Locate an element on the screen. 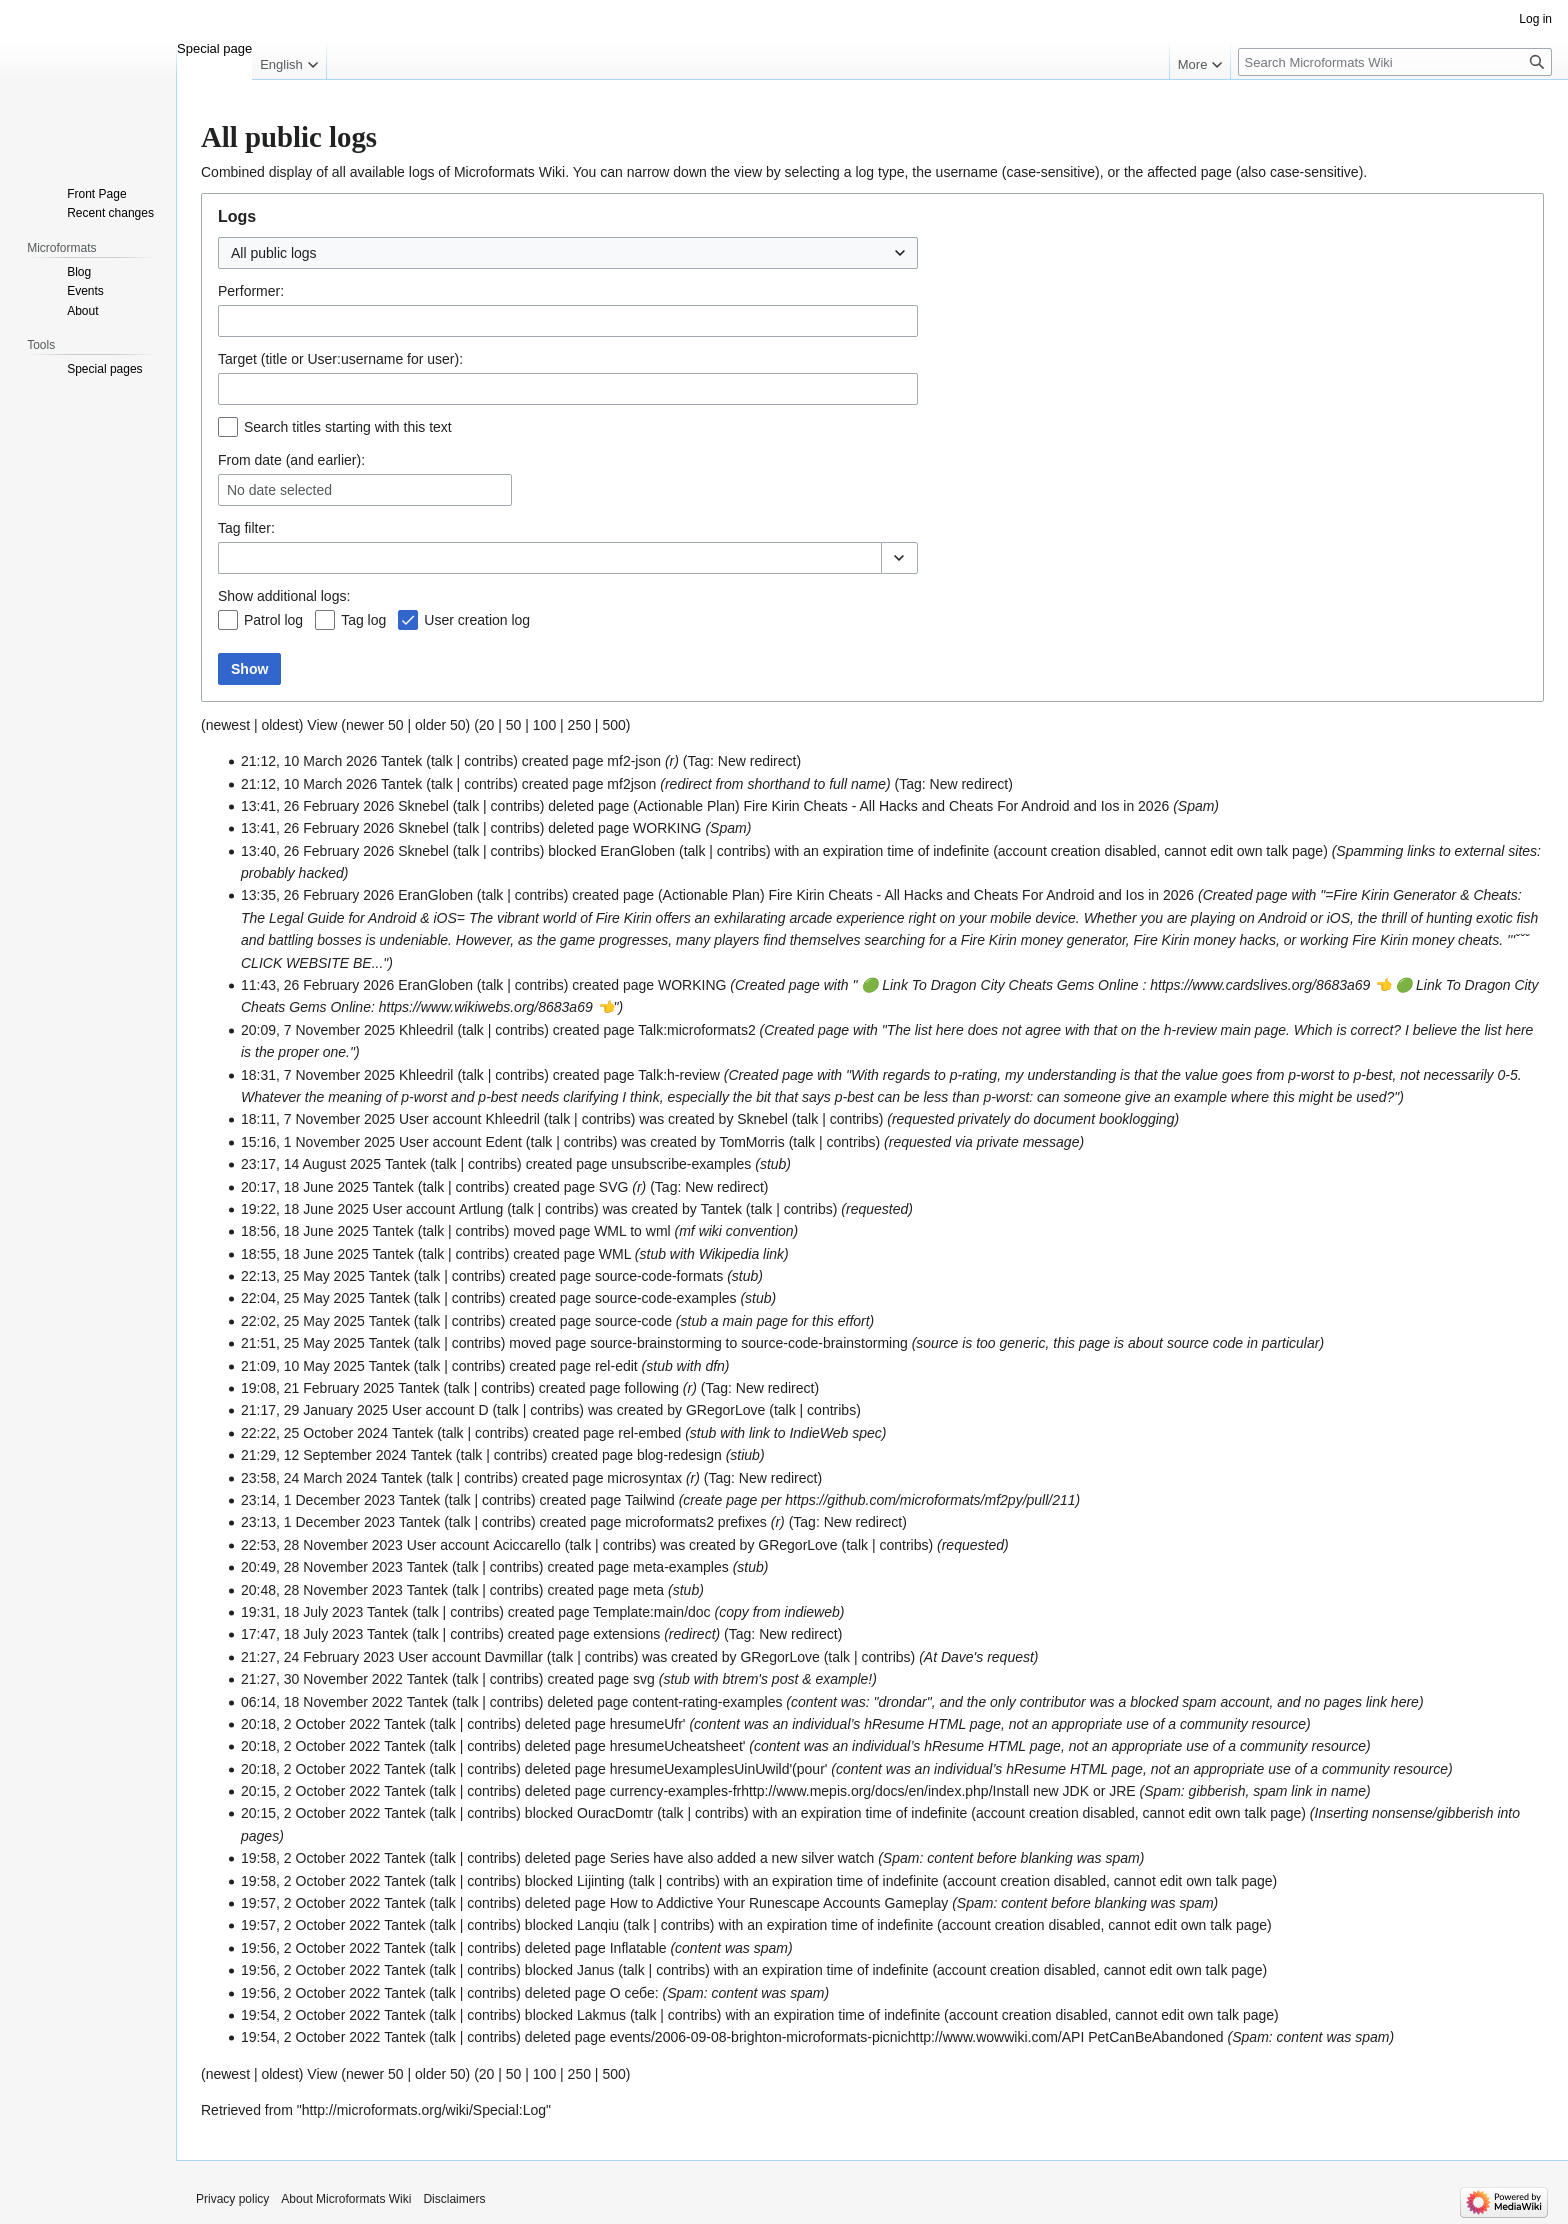 This screenshot has height=2224, width=1568. 23:58, 24 March 2024 is located at coordinates (309, 1478).